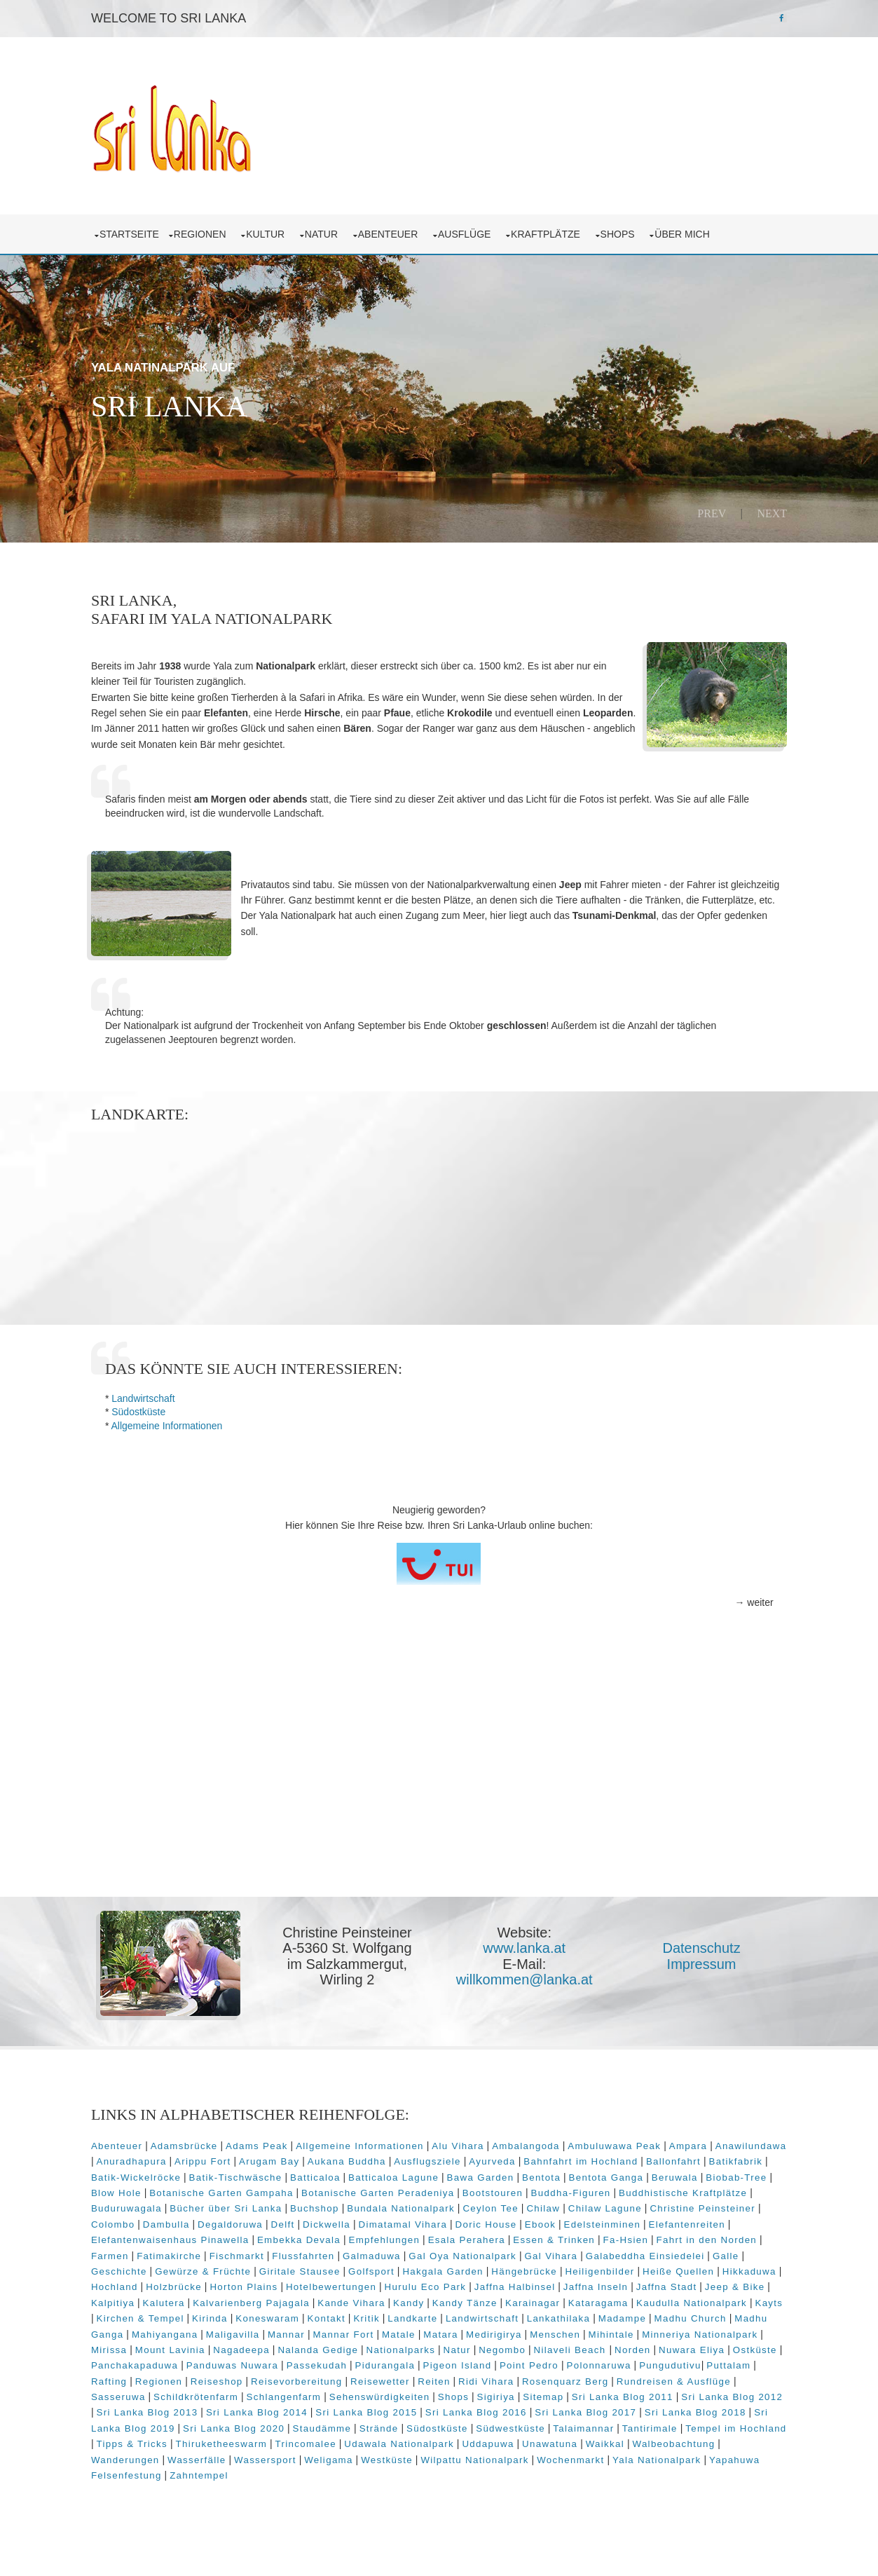  Describe the element at coordinates (577, 2455) in the screenshot. I see `Udawala Nationalpark` at that location.